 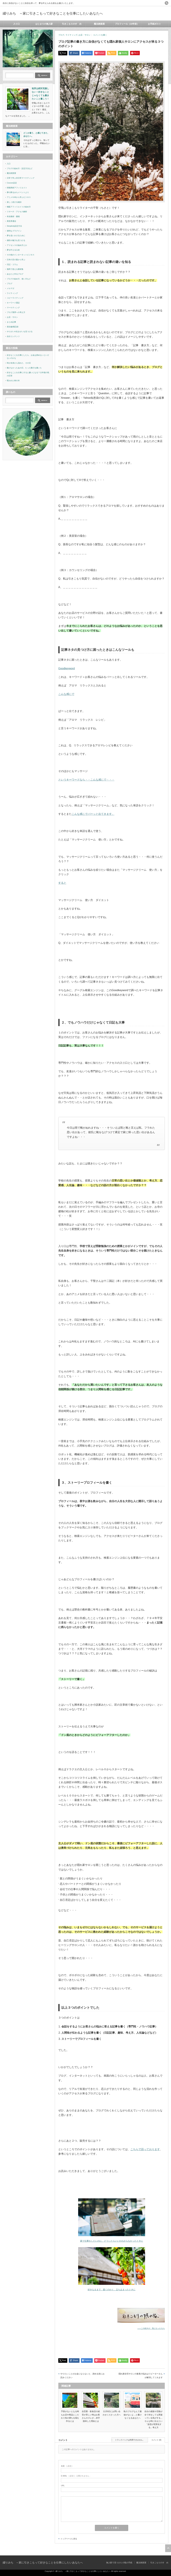 What do you see at coordinates (20, 255) in the screenshot?
I see `その他のインターネットビジネス` at bounding box center [20, 255].